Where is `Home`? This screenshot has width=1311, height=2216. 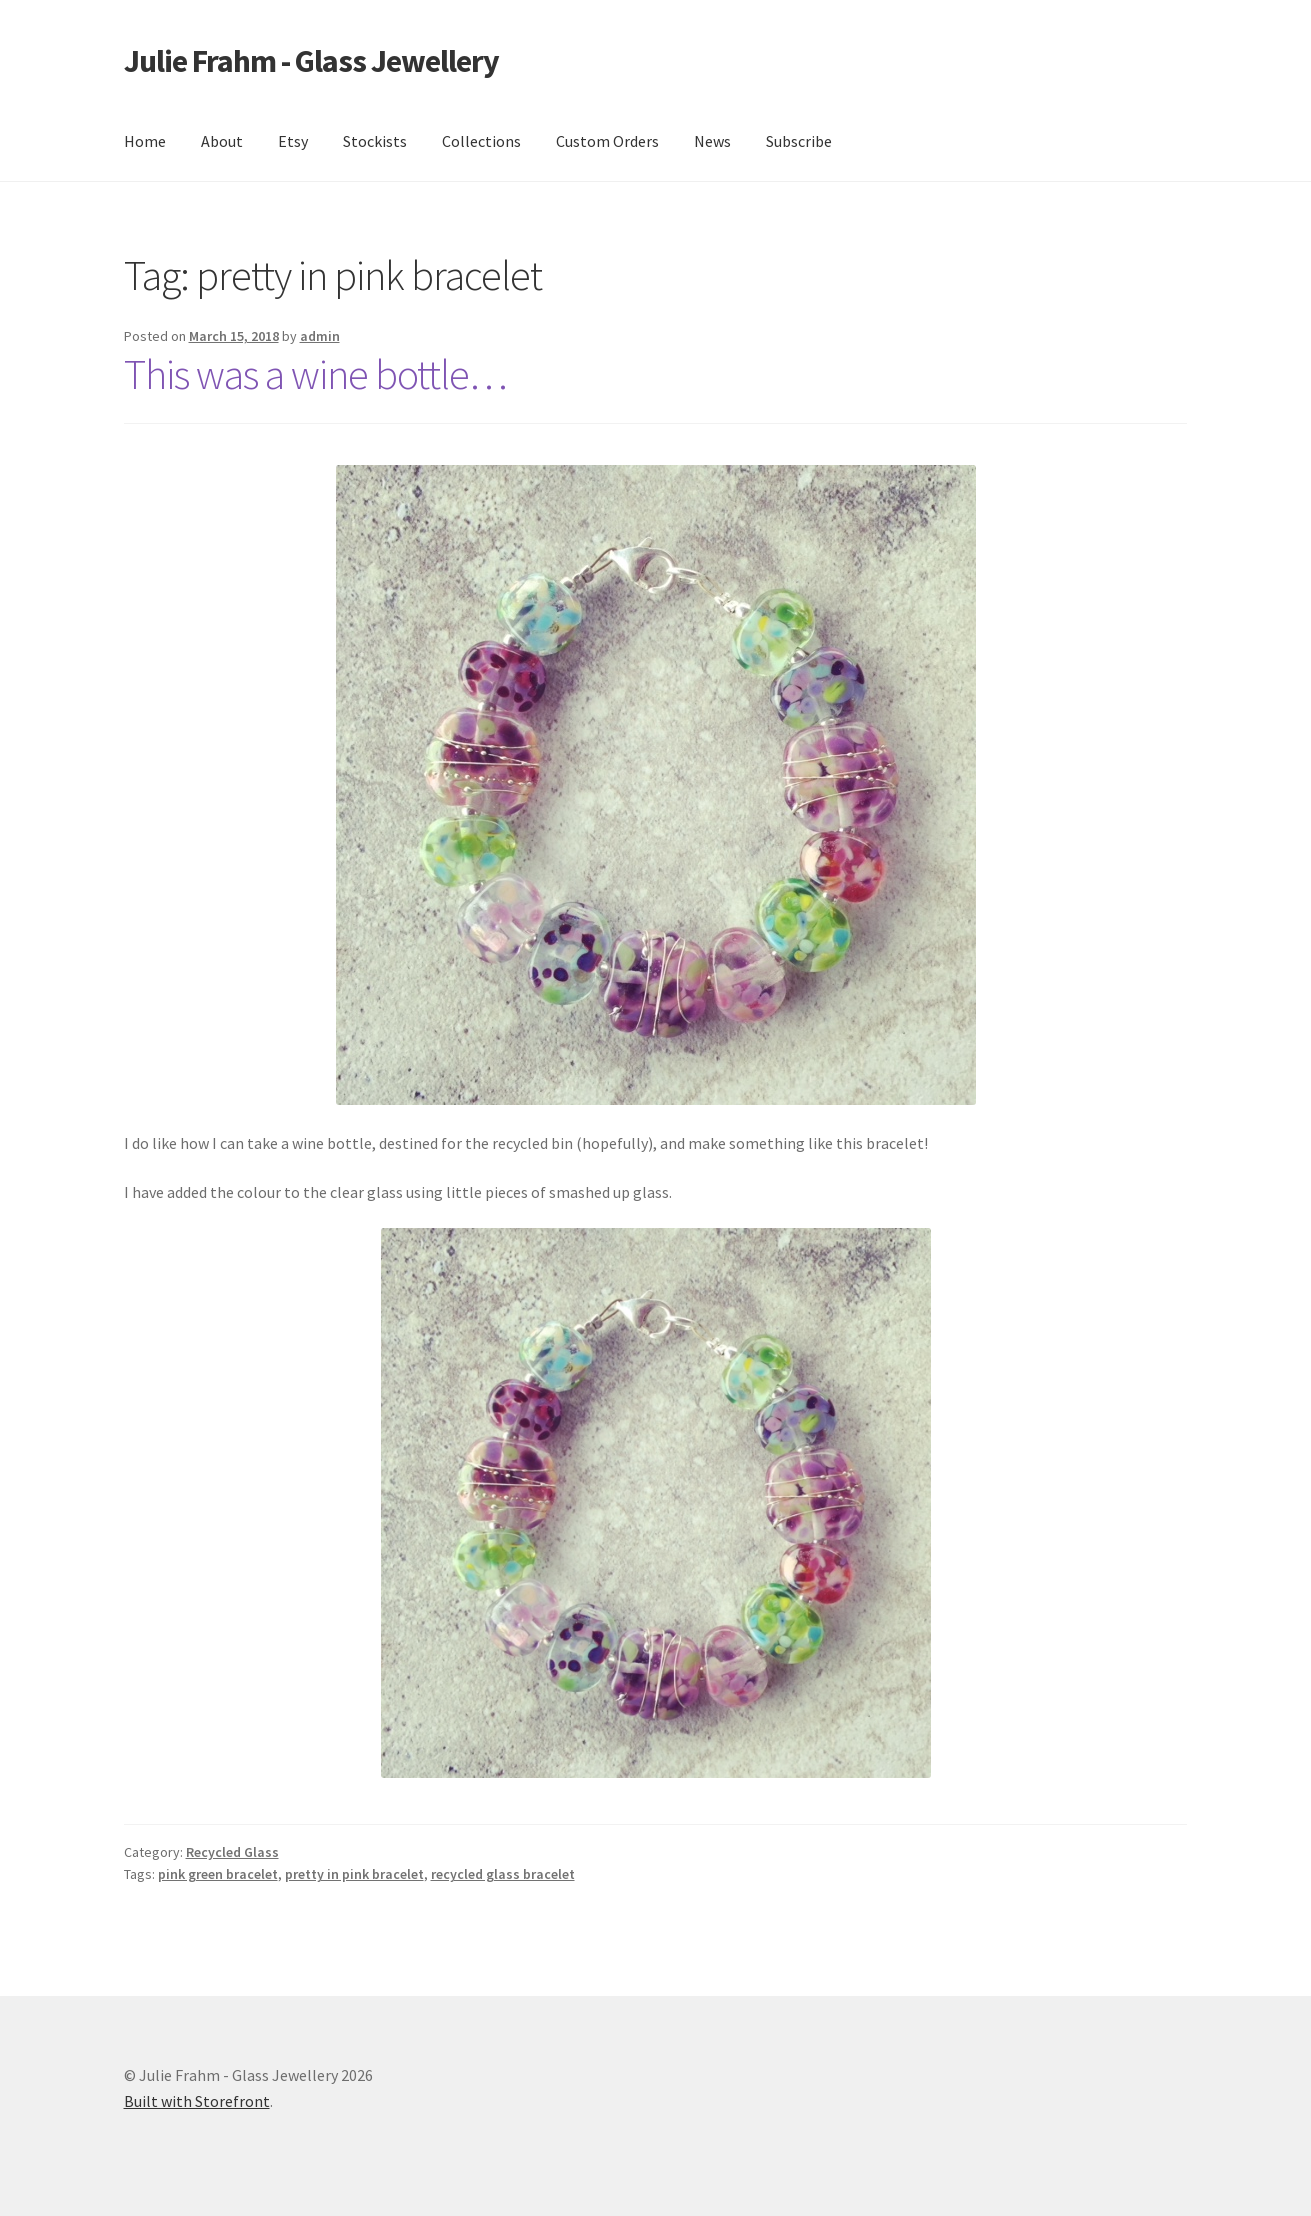 Home is located at coordinates (145, 141).